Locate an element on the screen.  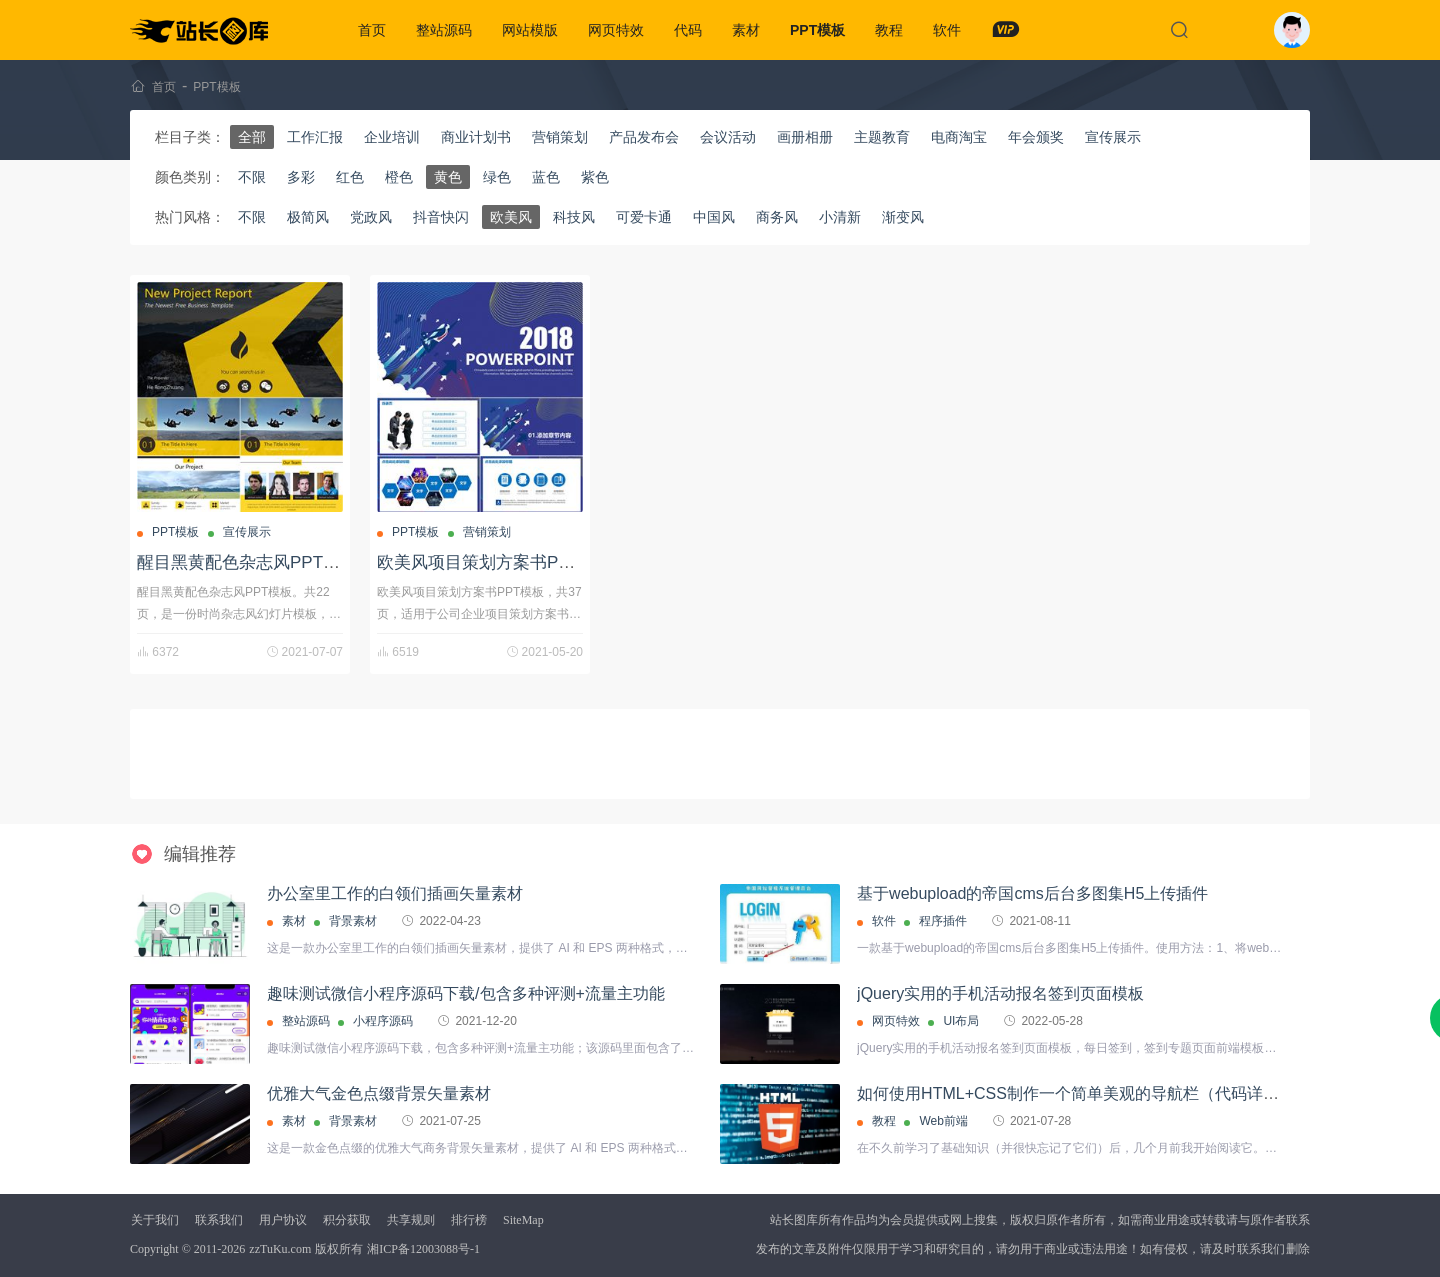
科技风 is located at coordinates (574, 217).